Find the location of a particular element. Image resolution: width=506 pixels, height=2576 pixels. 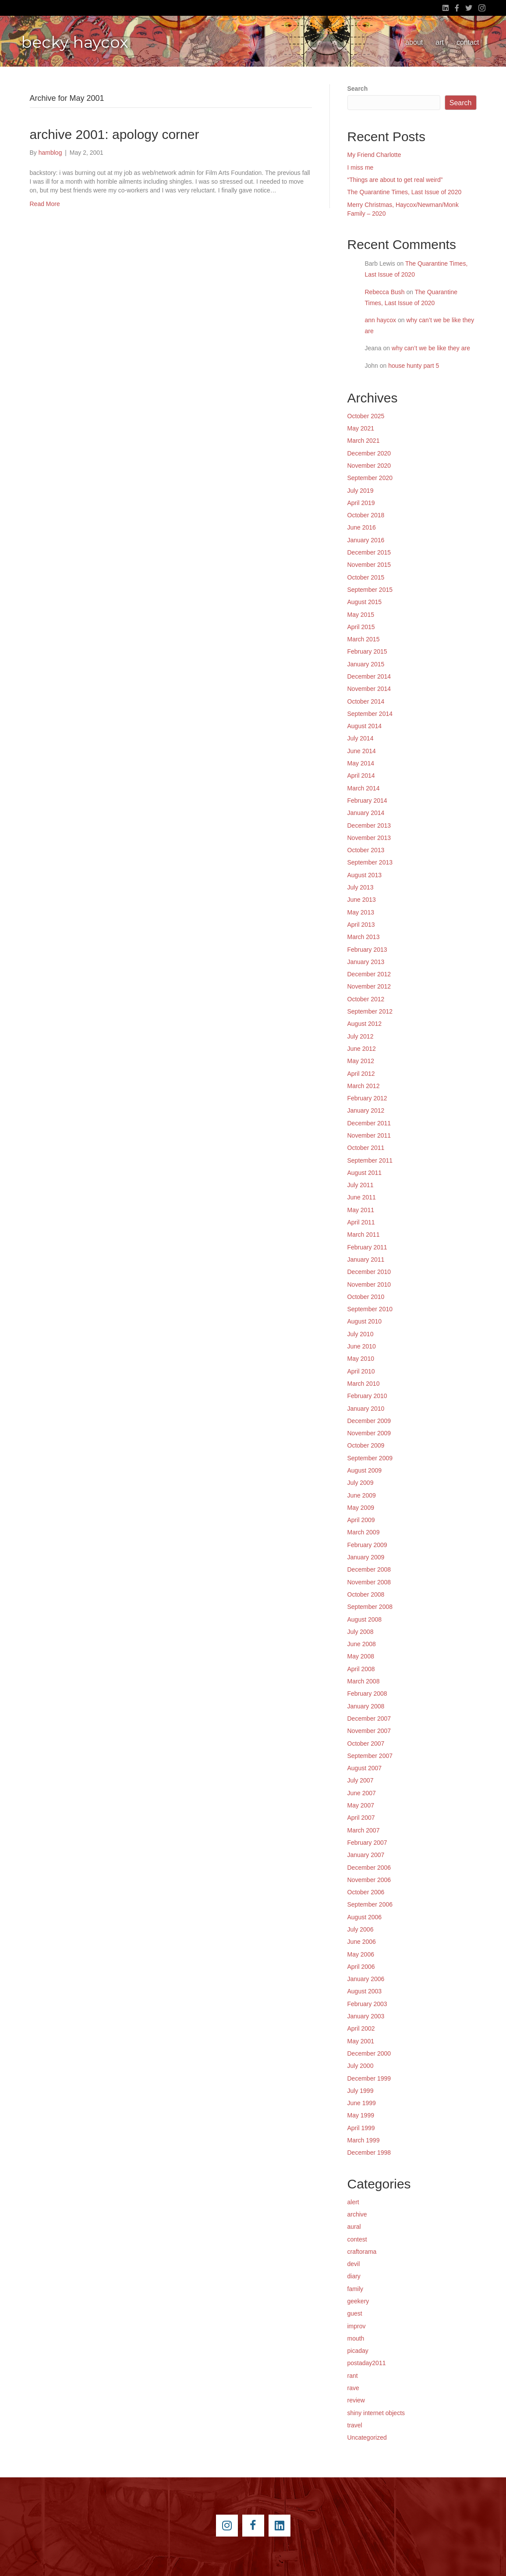

October 2015 is located at coordinates (366, 577).